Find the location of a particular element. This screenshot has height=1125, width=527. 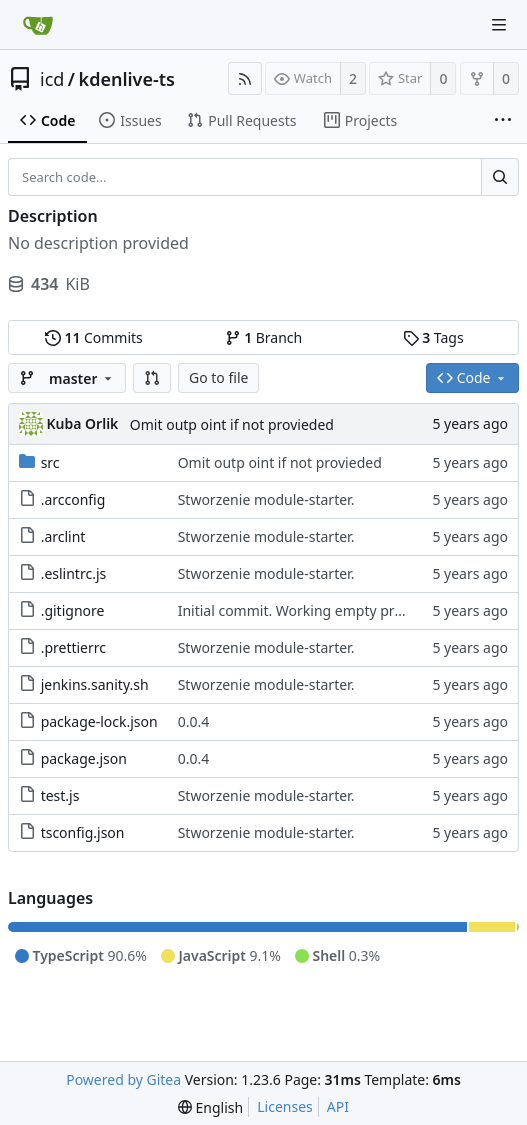

.arclint is located at coordinates (63, 536).